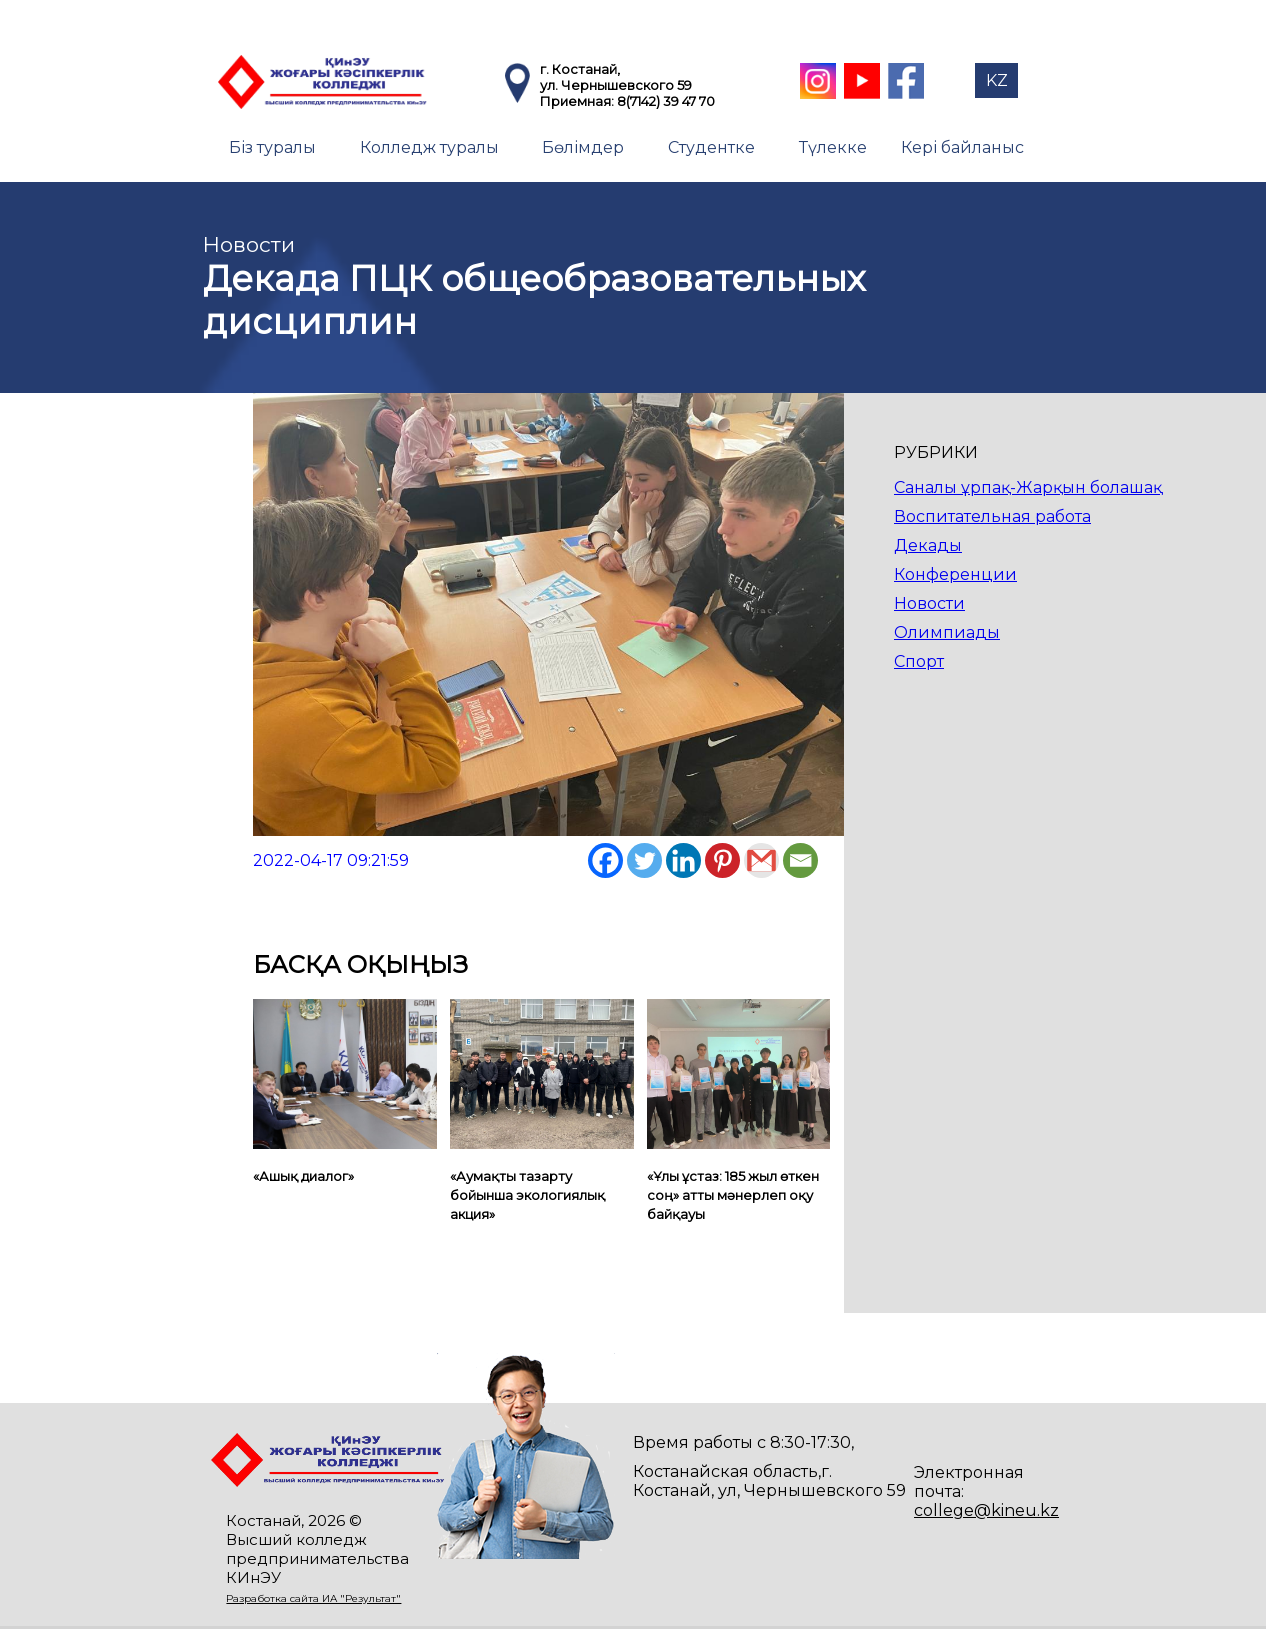  What do you see at coordinates (644, 860) in the screenshot?
I see `[Twitter]` at bounding box center [644, 860].